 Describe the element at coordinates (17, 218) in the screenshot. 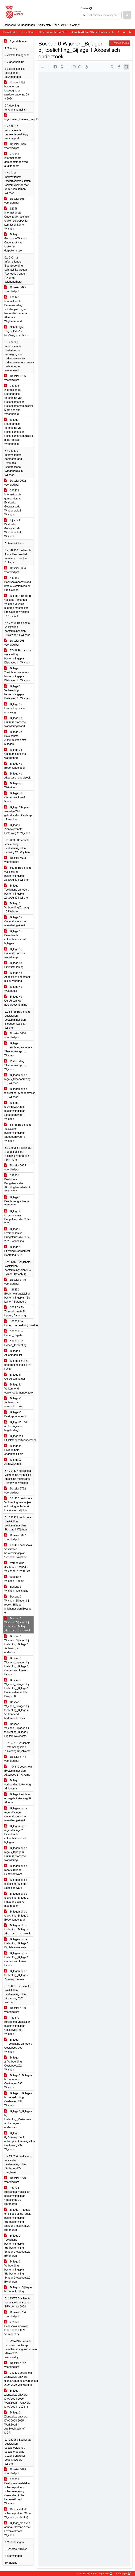

I see `92358 Informatienota Onderzoeksresultaten toekomstperspectief kermissen kernen Wijchen` at that location.